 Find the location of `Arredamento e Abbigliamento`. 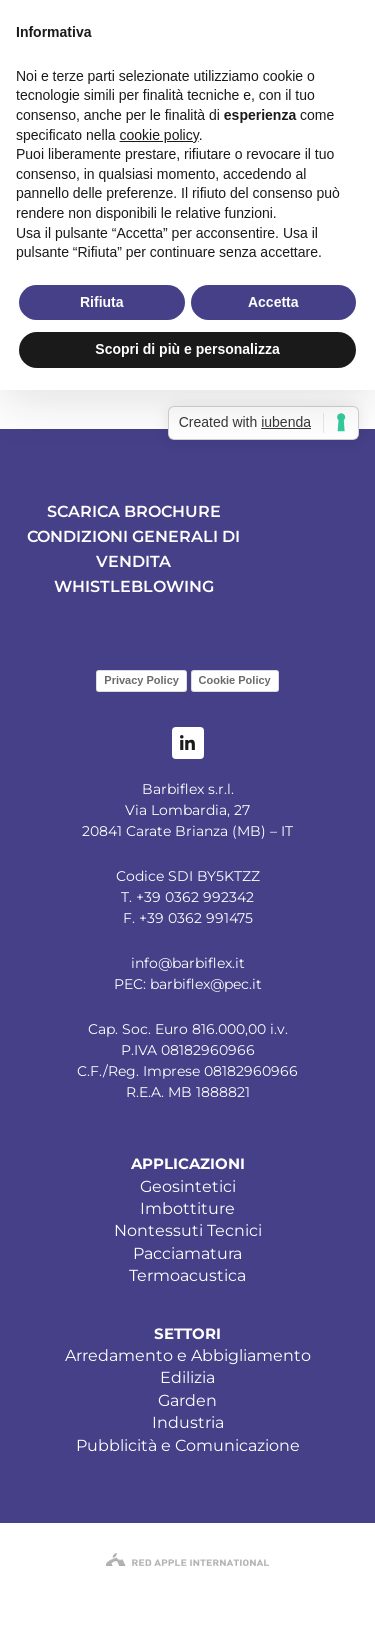

Arredamento e Abbigliamento is located at coordinates (188, 1355).